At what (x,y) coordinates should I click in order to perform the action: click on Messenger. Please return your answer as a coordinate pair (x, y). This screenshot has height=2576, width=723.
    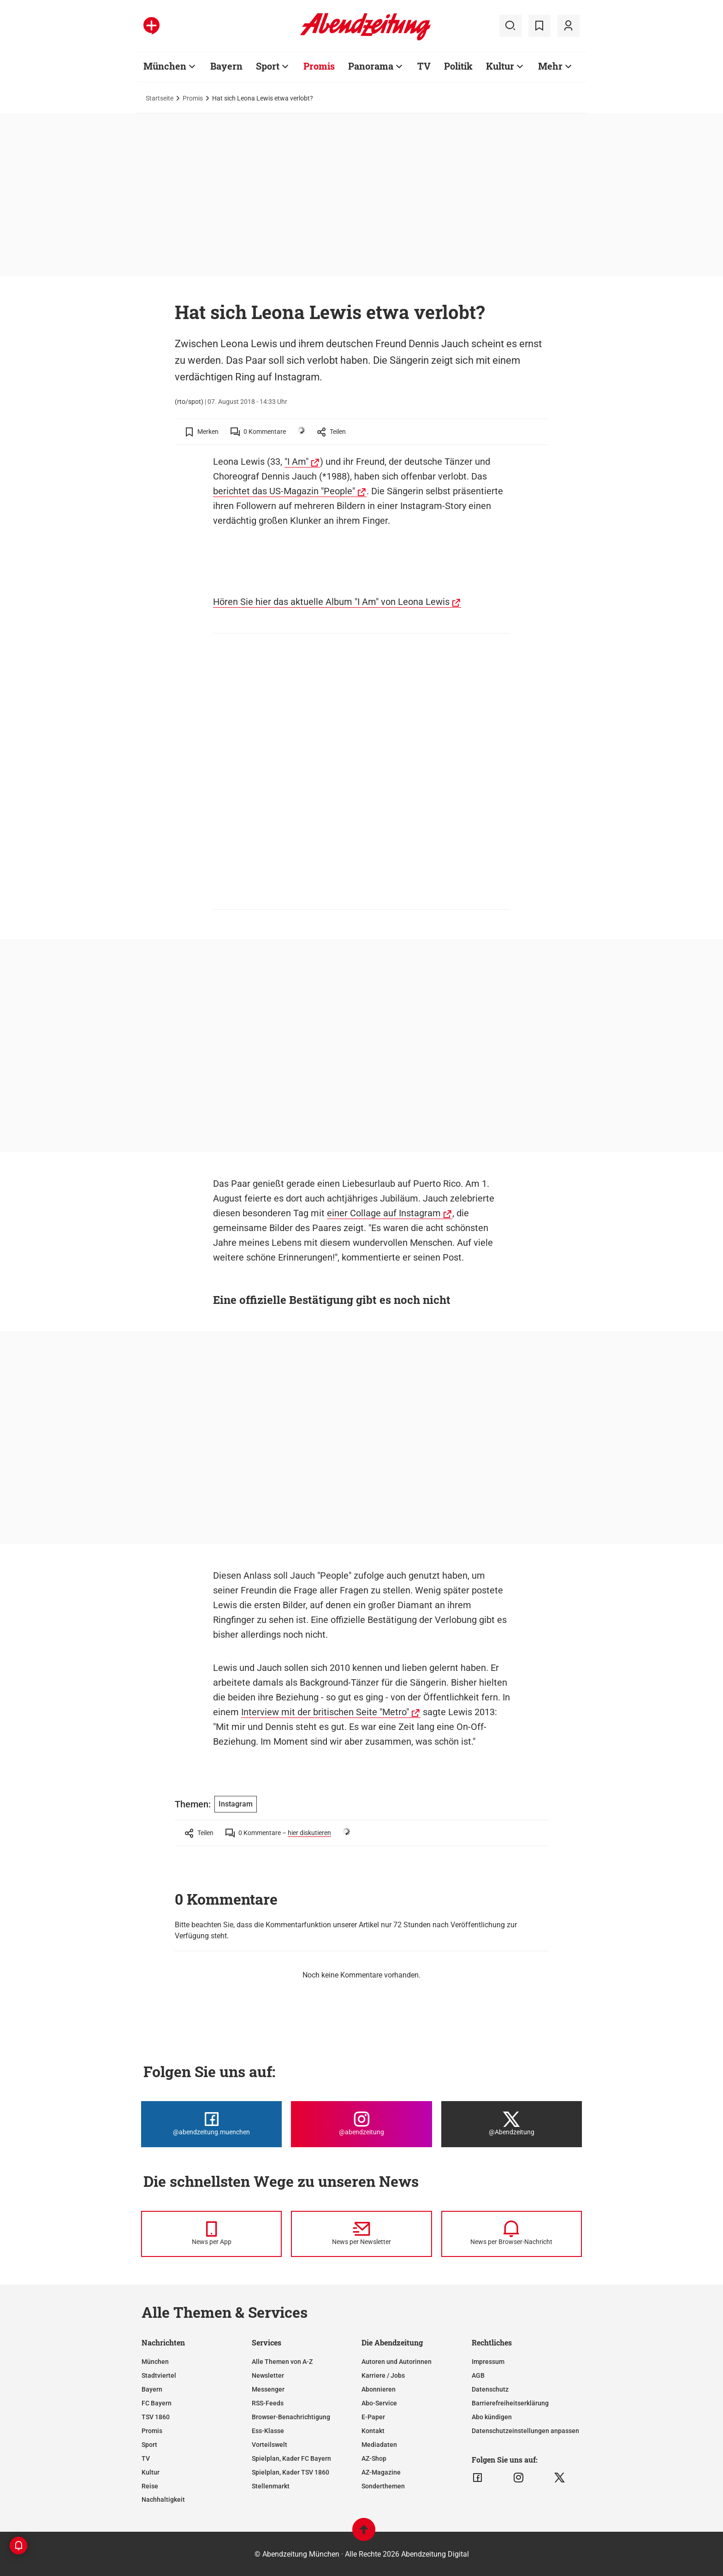
    Looking at the image, I should click on (268, 2389).